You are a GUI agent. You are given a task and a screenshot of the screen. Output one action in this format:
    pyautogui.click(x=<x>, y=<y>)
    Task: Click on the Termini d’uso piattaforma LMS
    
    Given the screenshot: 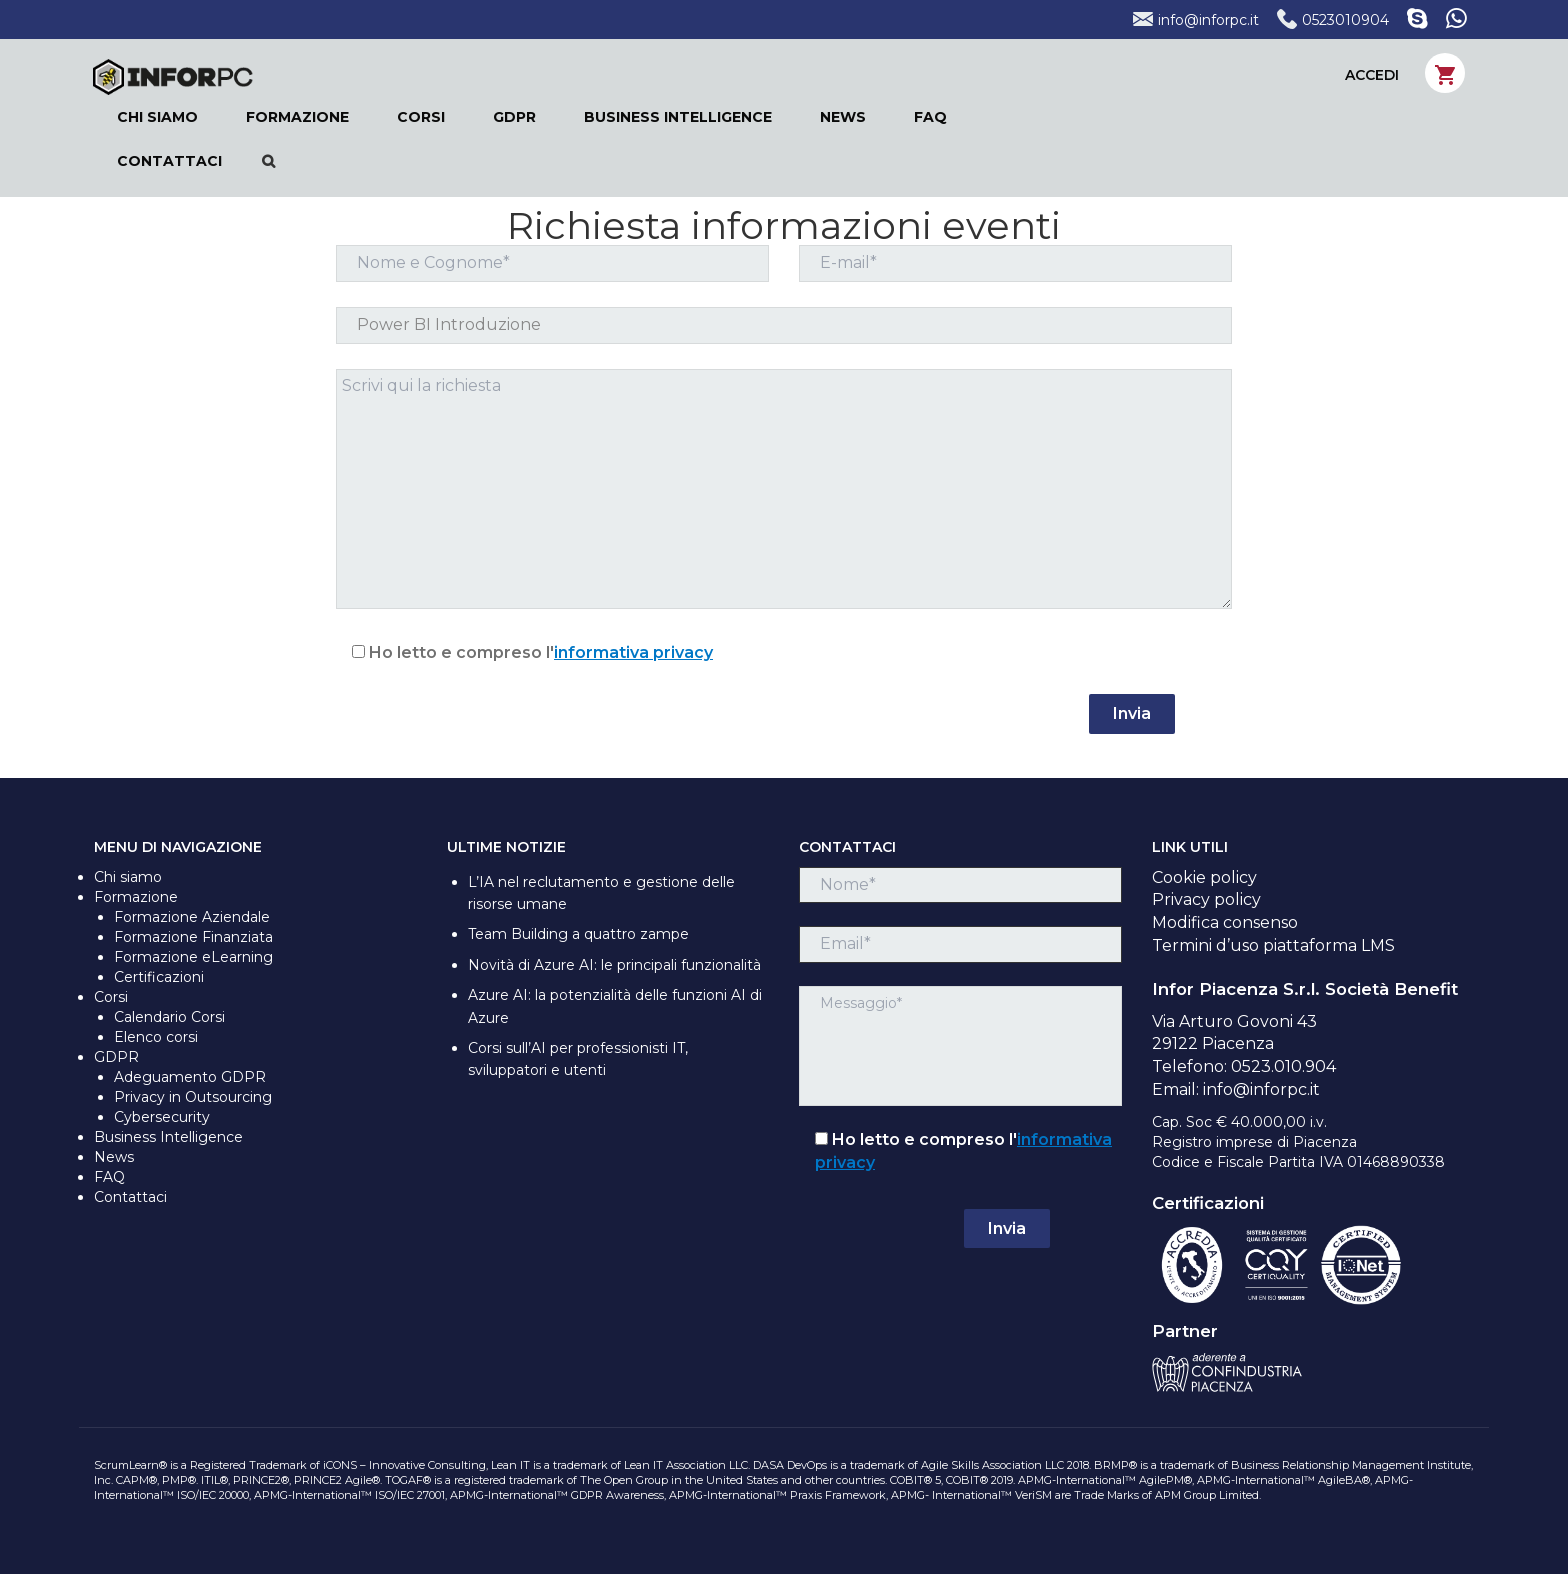 What is the action you would take?
    pyautogui.click(x=1273, y=945)
    